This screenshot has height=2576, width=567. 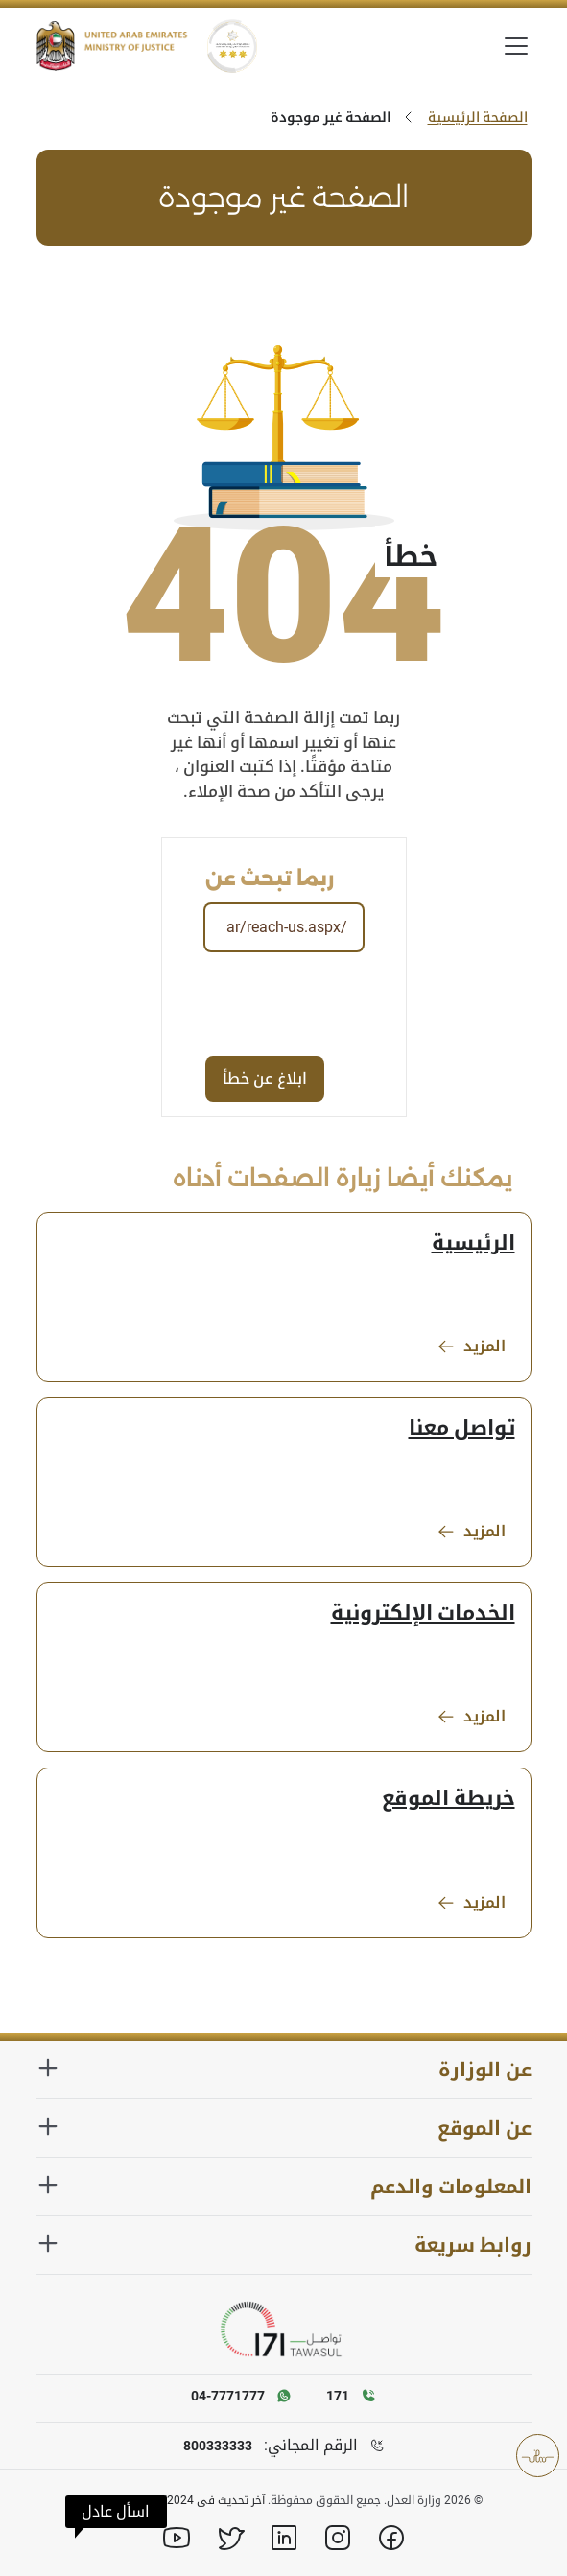 What do you see at coordinates (448, 1798) in the screenshot?
I see `خريطة الموقع` at bounding box center [448, 1798].